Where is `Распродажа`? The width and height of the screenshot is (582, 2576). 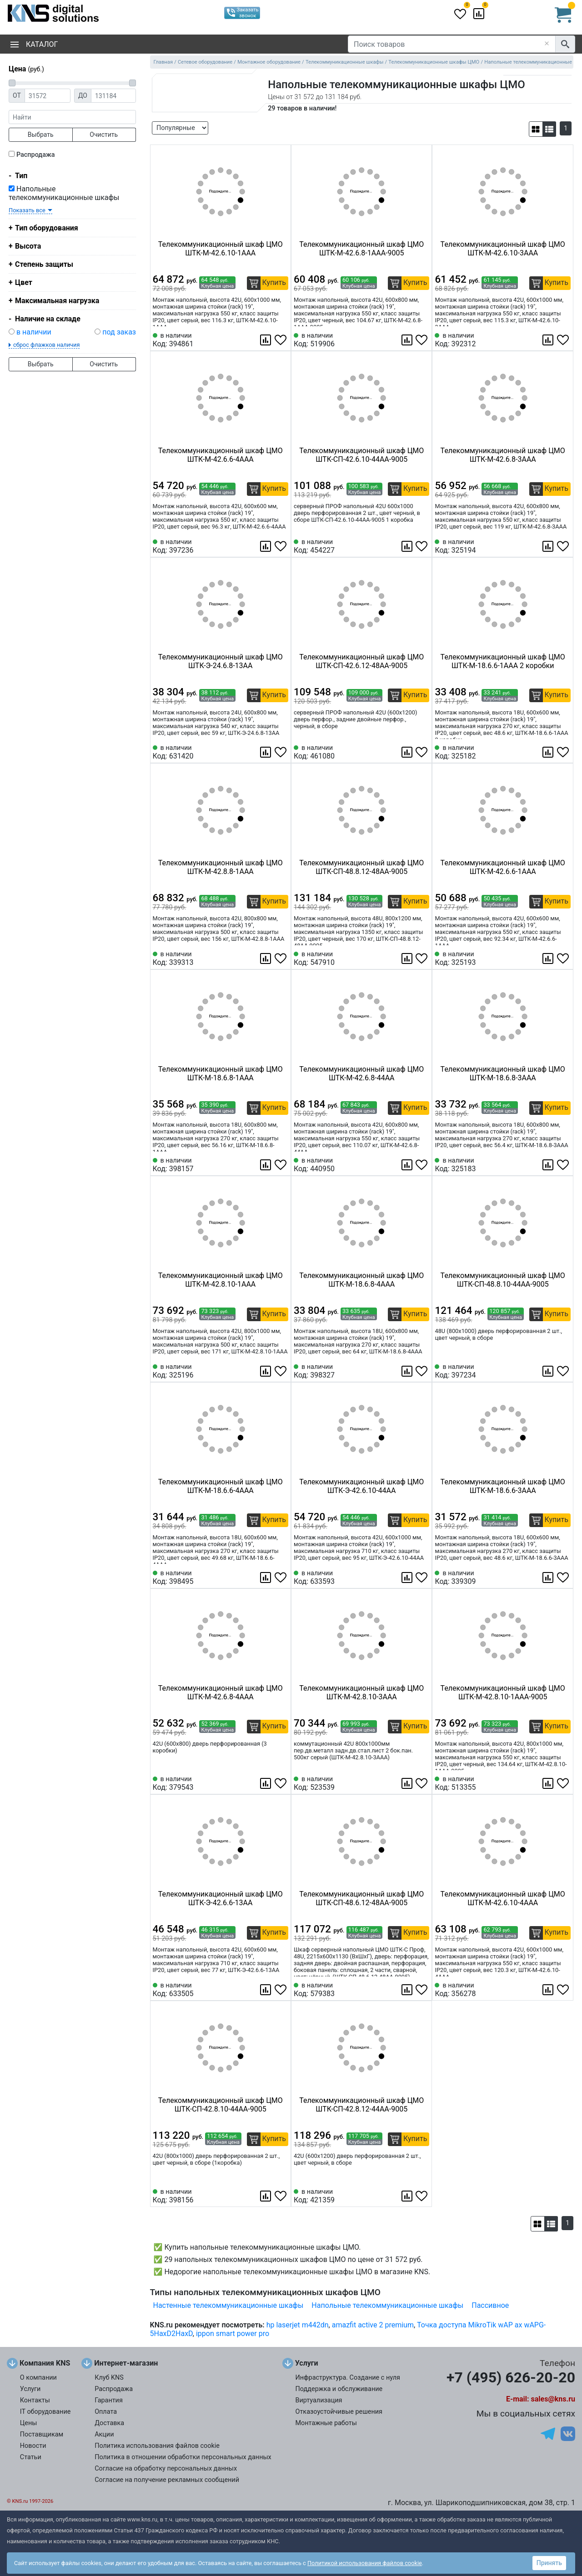
Распродажа is located at coordinates (35, 155).